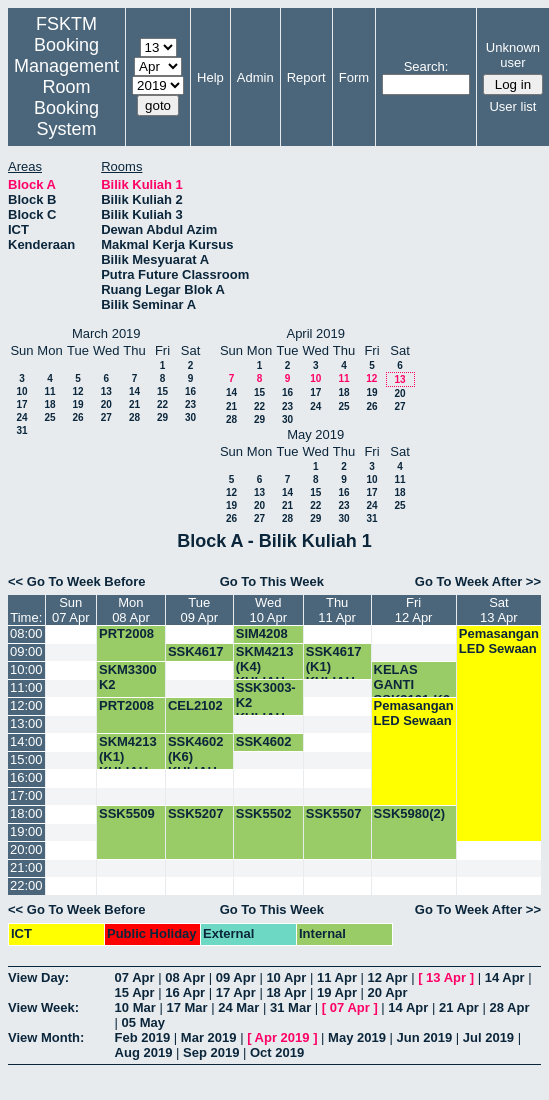 The image size is (549, 1100). Describe the element at coordinates (128, 677) in the screenshot. I see `SKM3300 K2` at that location.